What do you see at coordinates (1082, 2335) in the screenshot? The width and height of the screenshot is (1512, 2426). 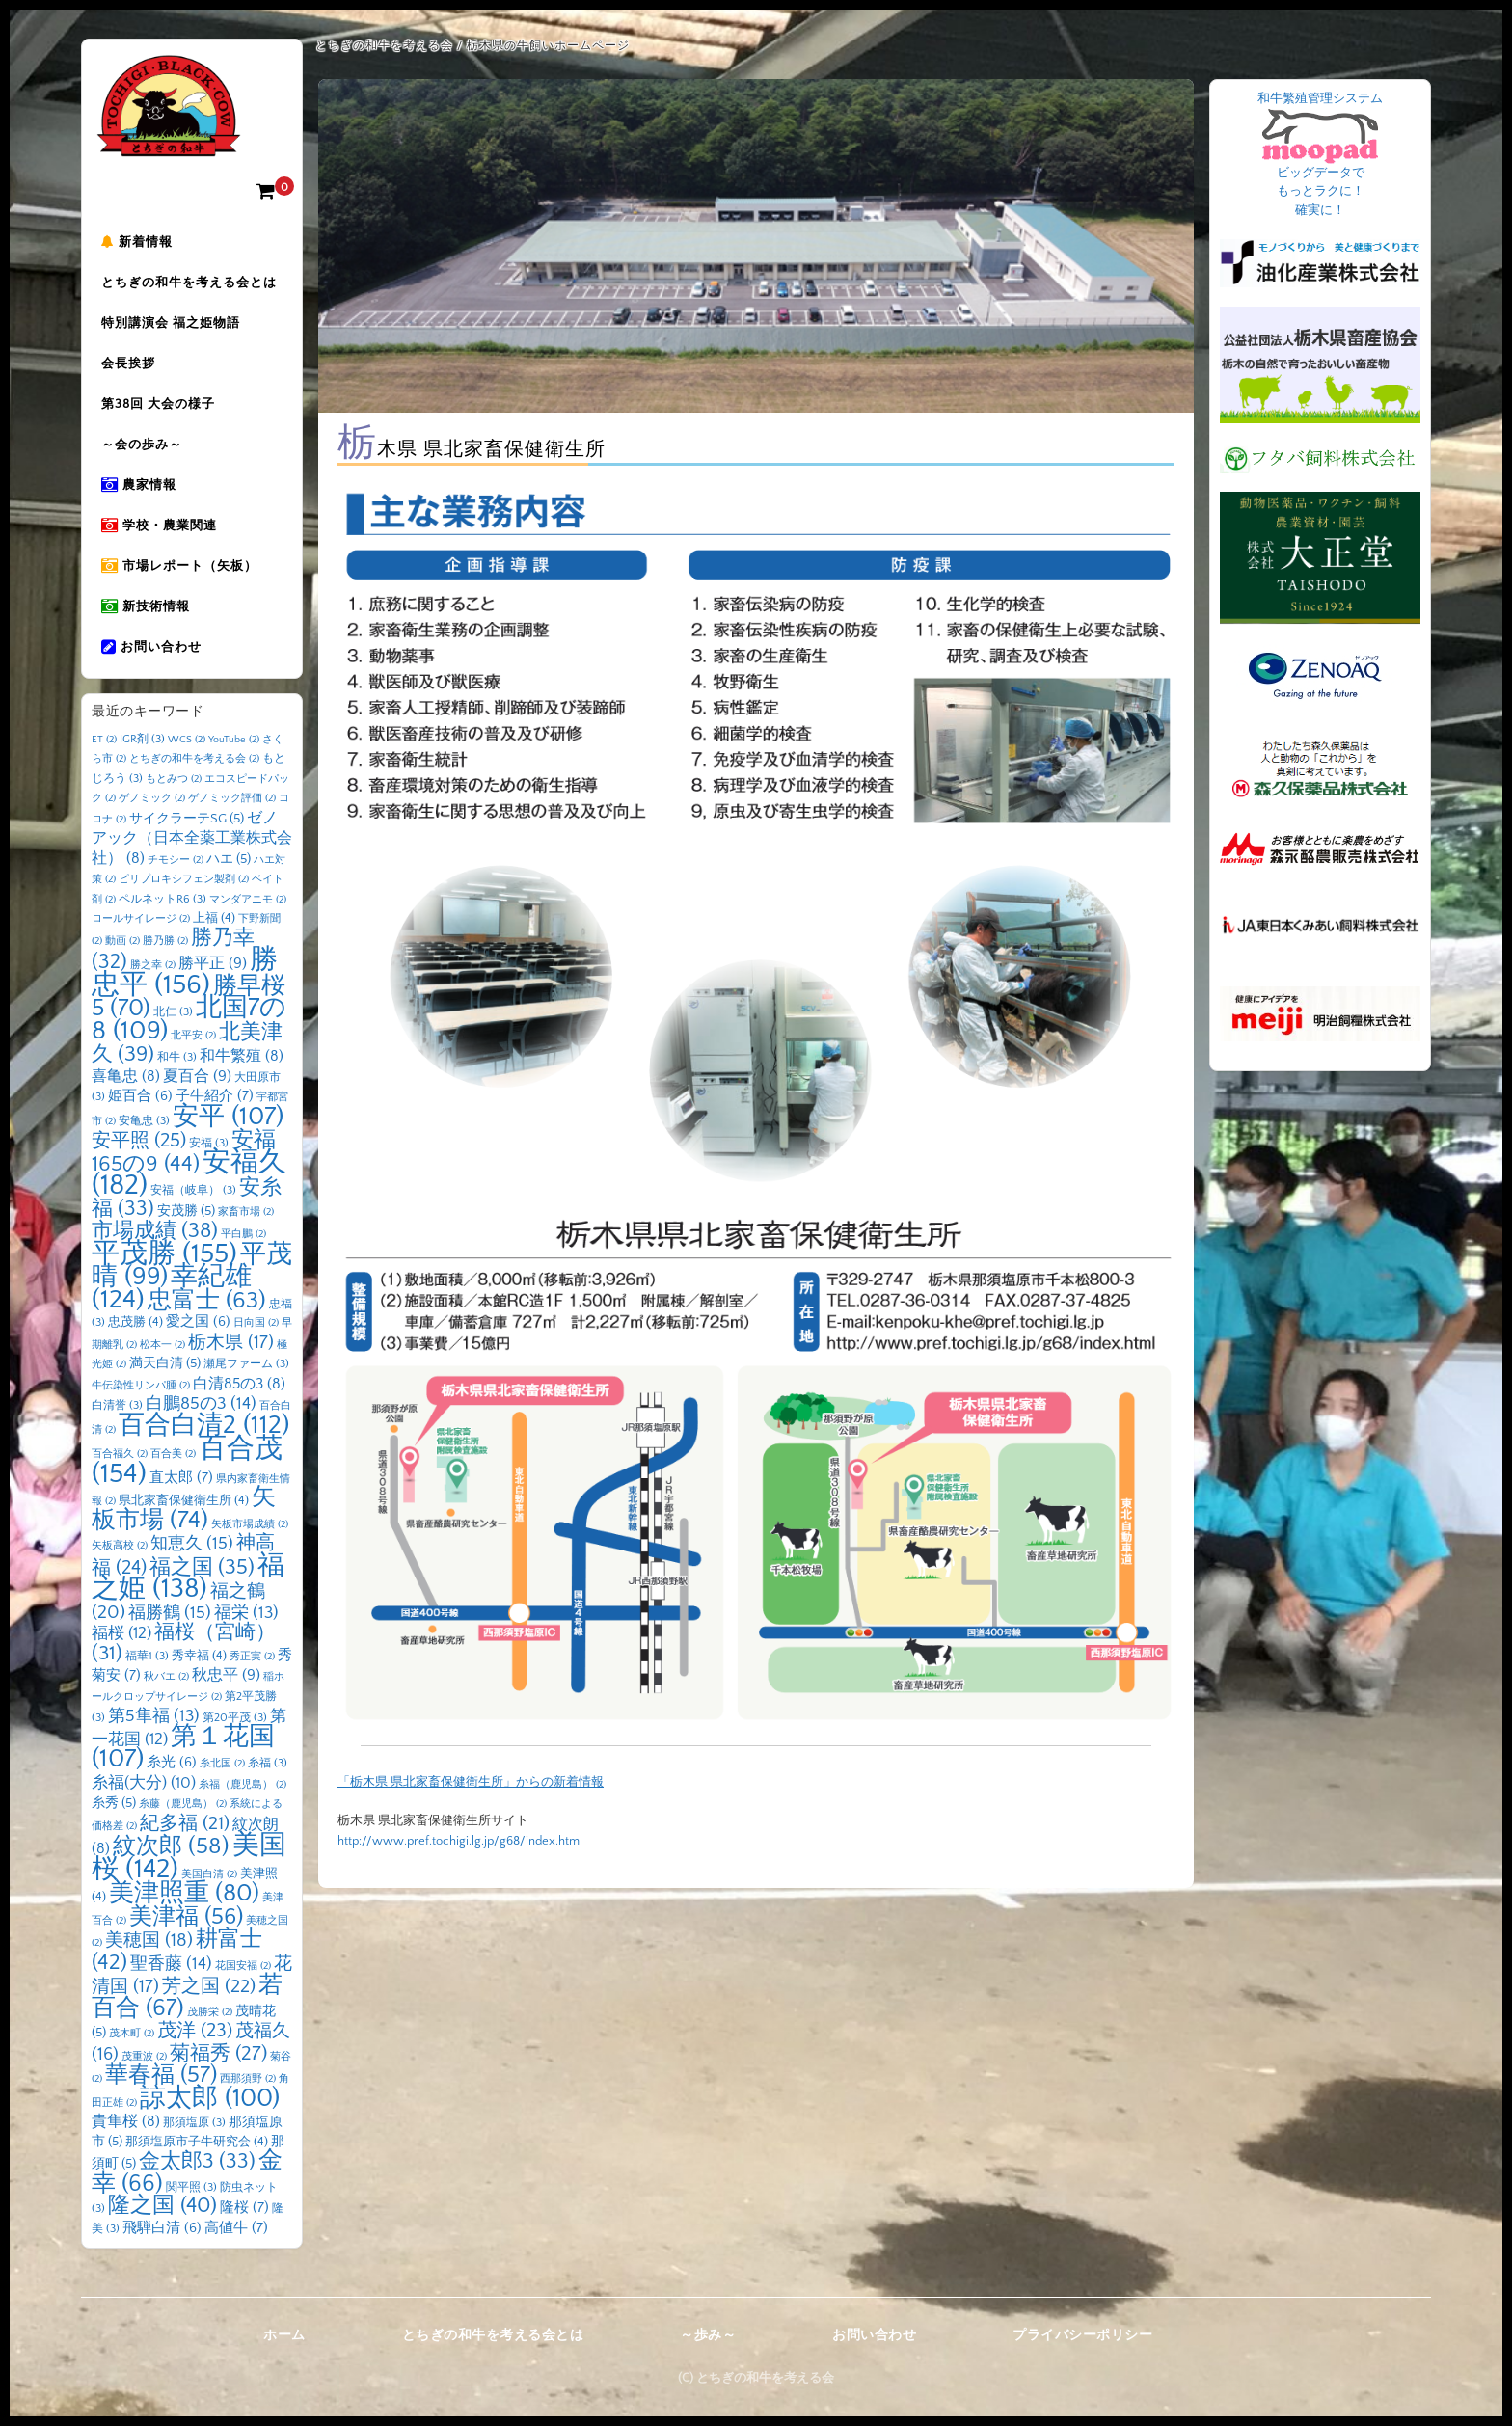 I see `プライバシーポリシー` at bounding box center [1082, 2335].